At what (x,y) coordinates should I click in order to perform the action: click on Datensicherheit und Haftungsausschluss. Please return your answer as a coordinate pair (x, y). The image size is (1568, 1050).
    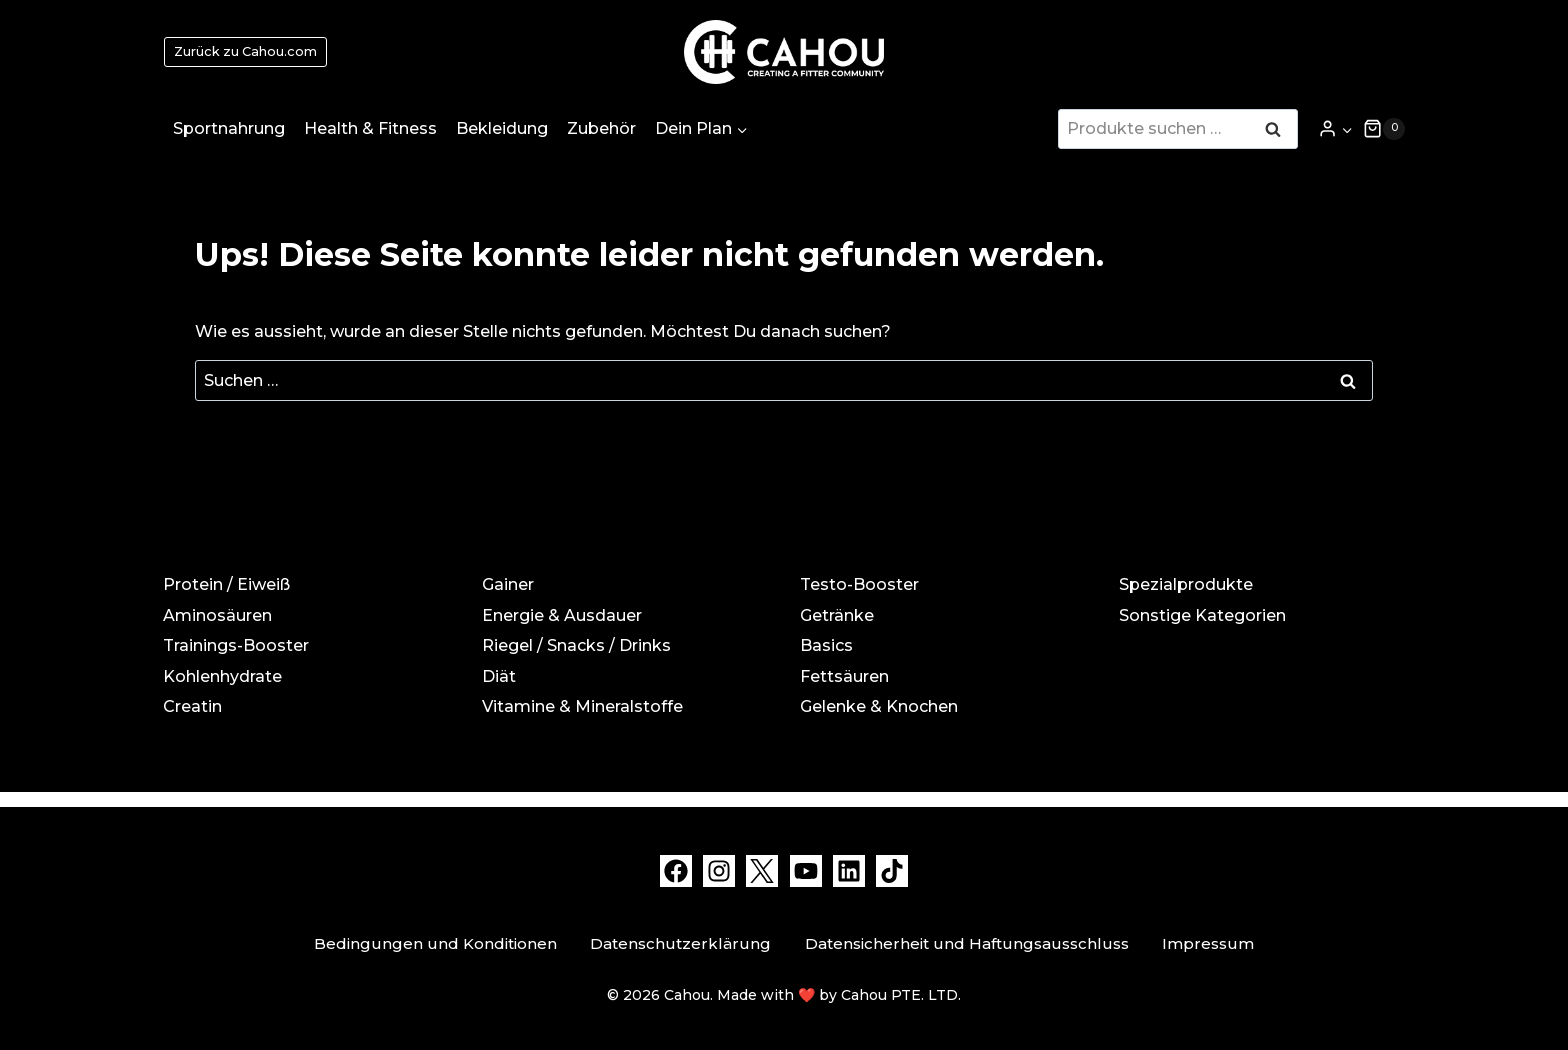
    Looking at the image, I should click on (967, 943).